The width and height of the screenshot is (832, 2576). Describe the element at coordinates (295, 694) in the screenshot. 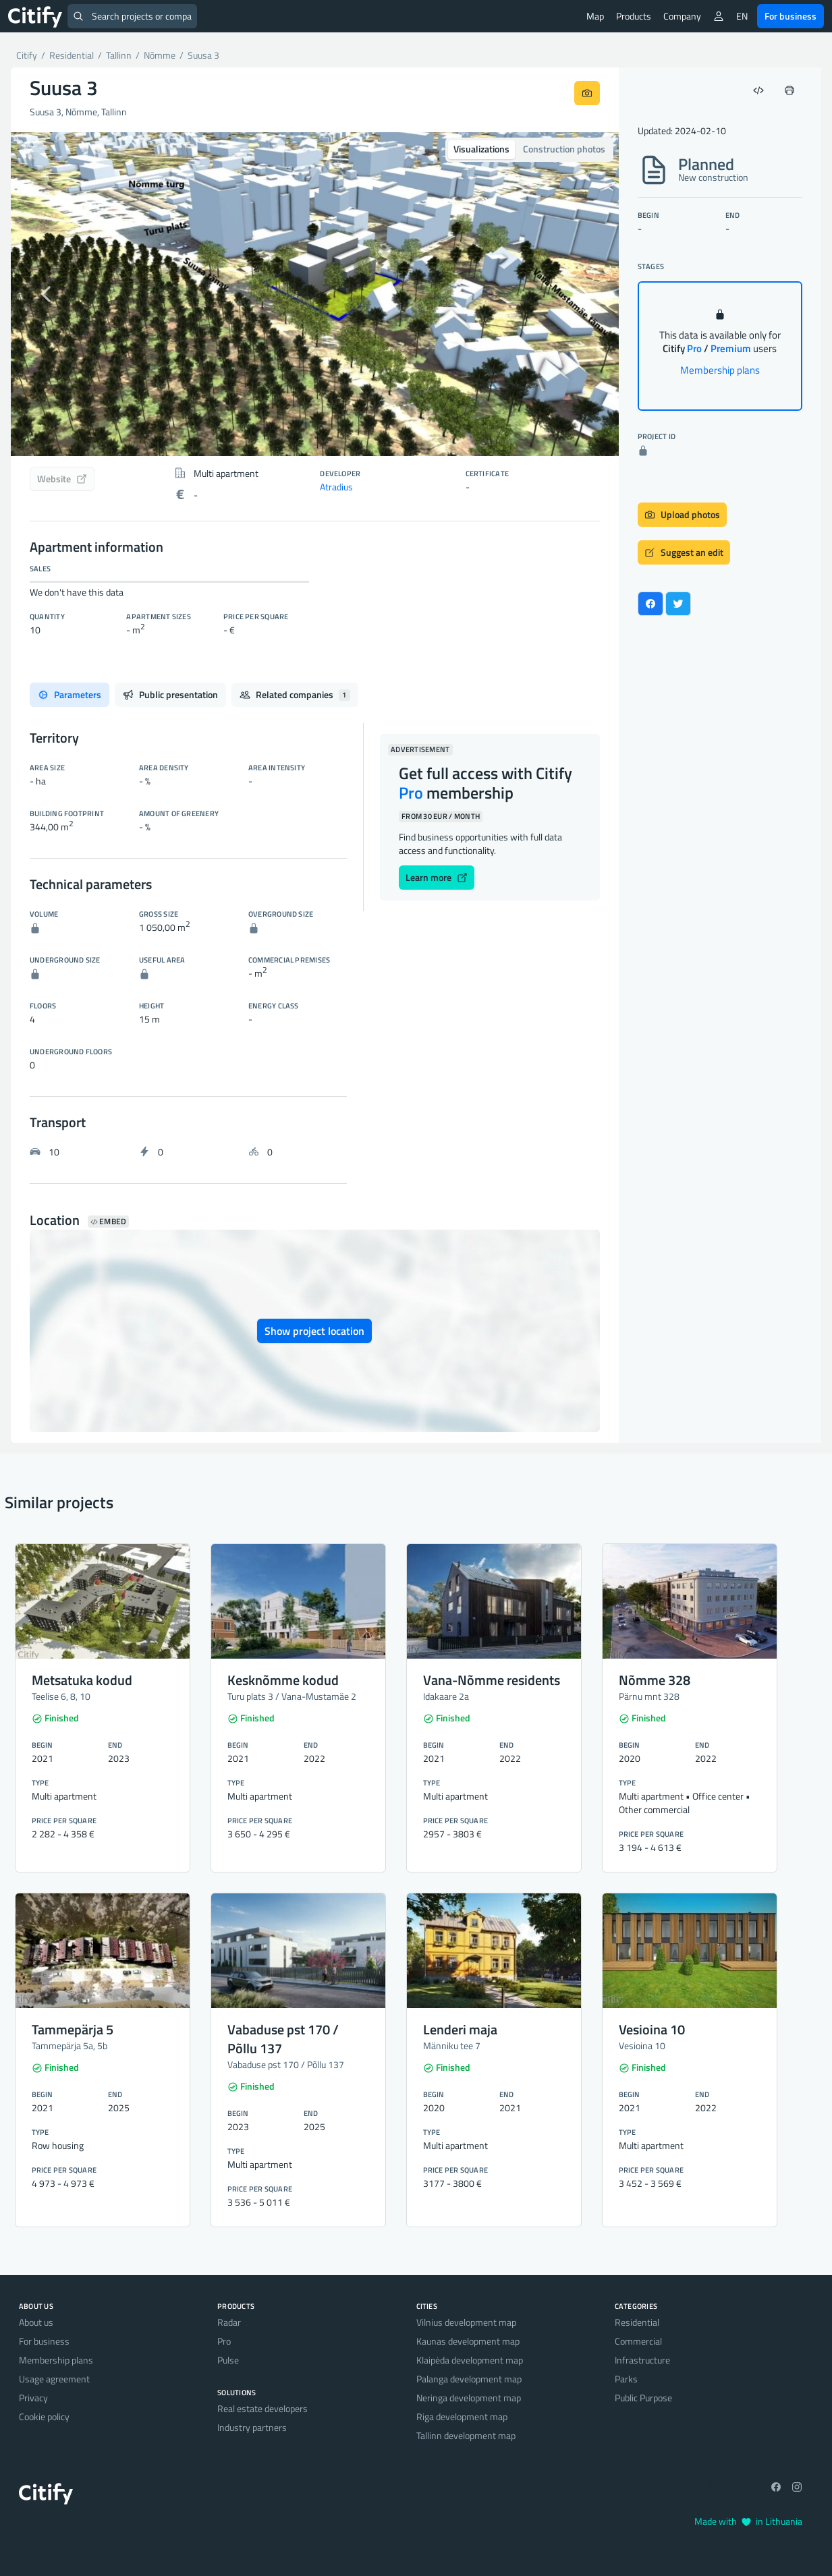

I see `Related companies [tab]` at that location.